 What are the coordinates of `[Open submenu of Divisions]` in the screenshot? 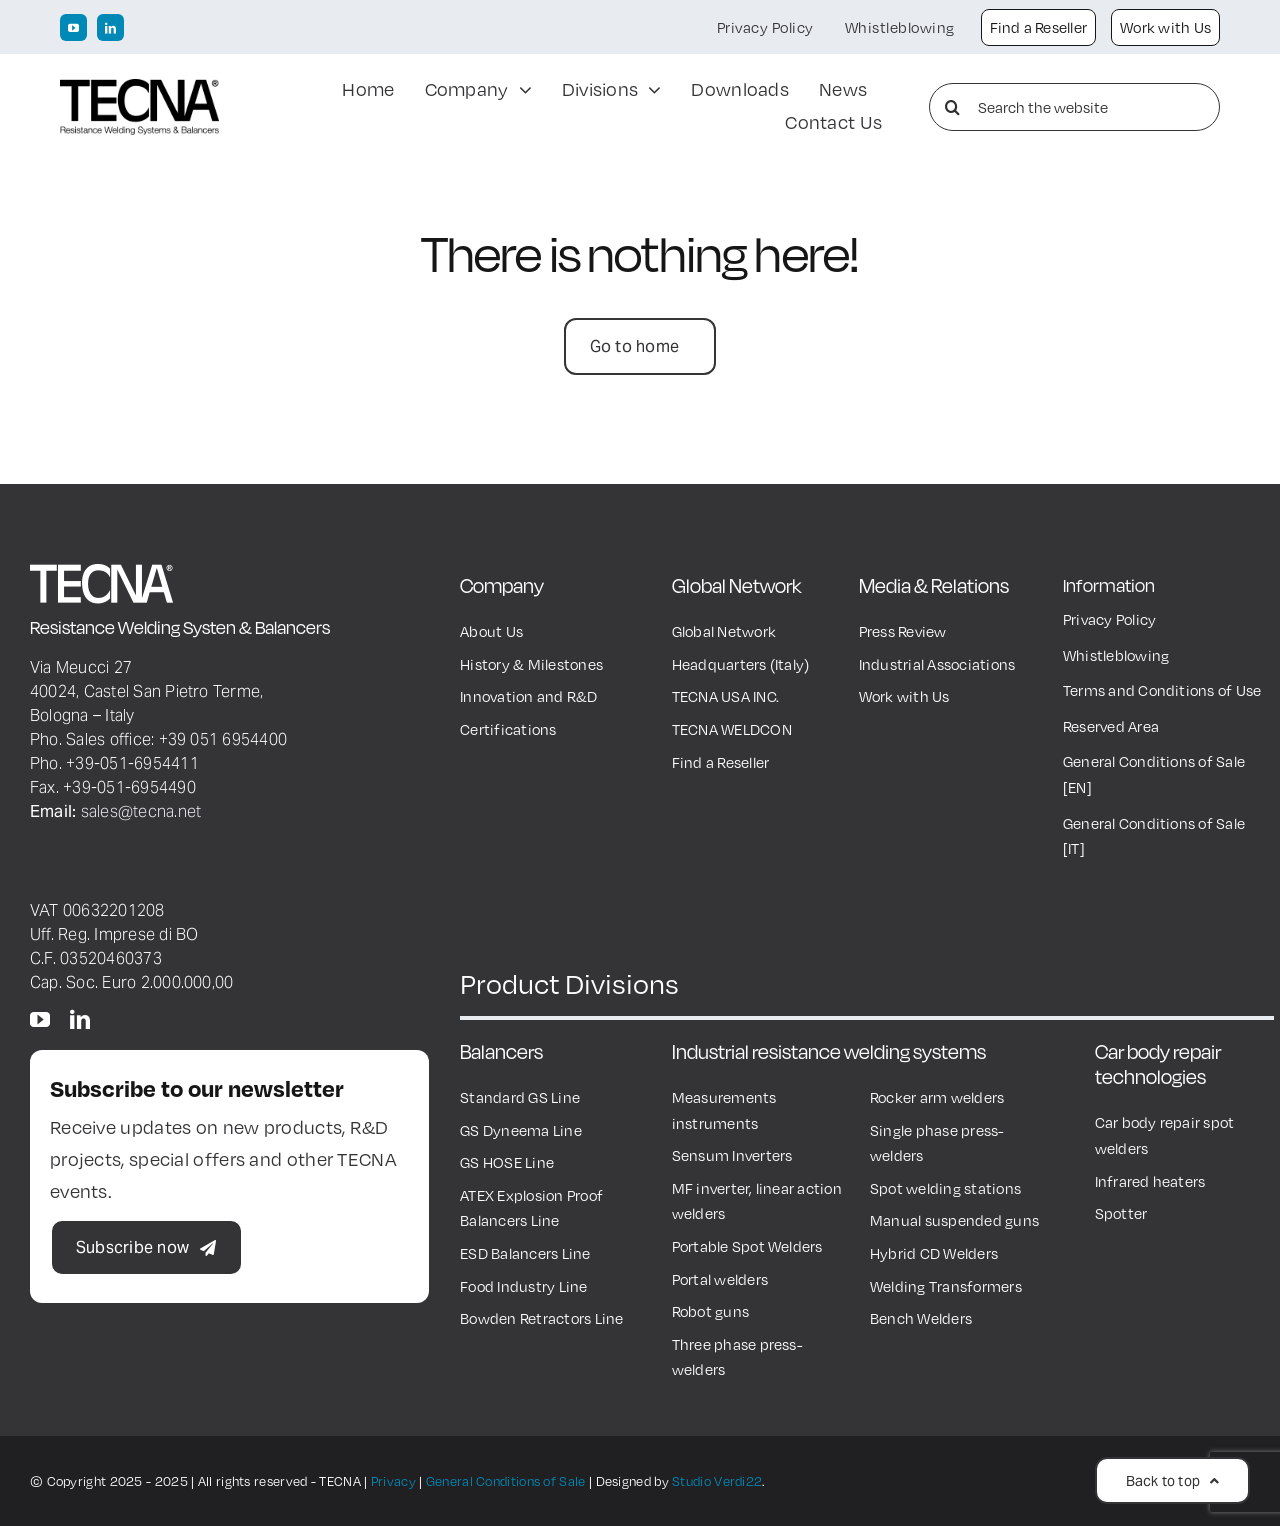 It's located at (649, 90).